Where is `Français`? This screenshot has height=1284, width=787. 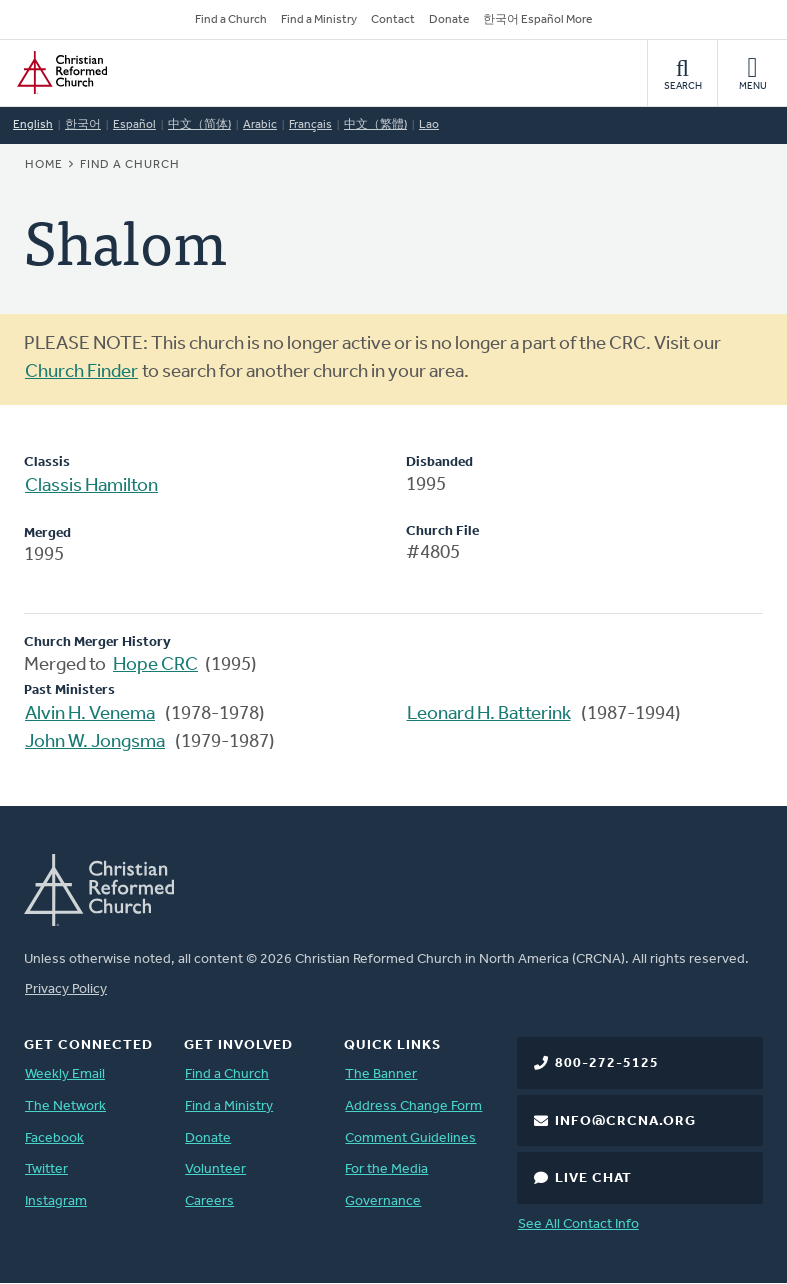 Français is located at coordinates (310, 125).